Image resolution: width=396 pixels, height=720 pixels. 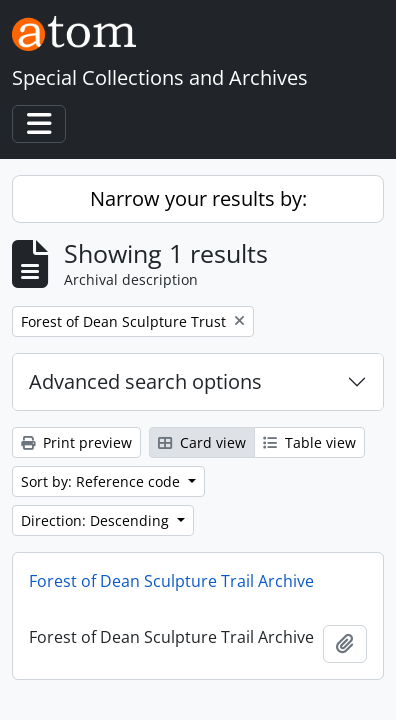 What do you see at coordinates (202, 442) in the screenshot?
I see `Card view` at bounding box center [202, 442].